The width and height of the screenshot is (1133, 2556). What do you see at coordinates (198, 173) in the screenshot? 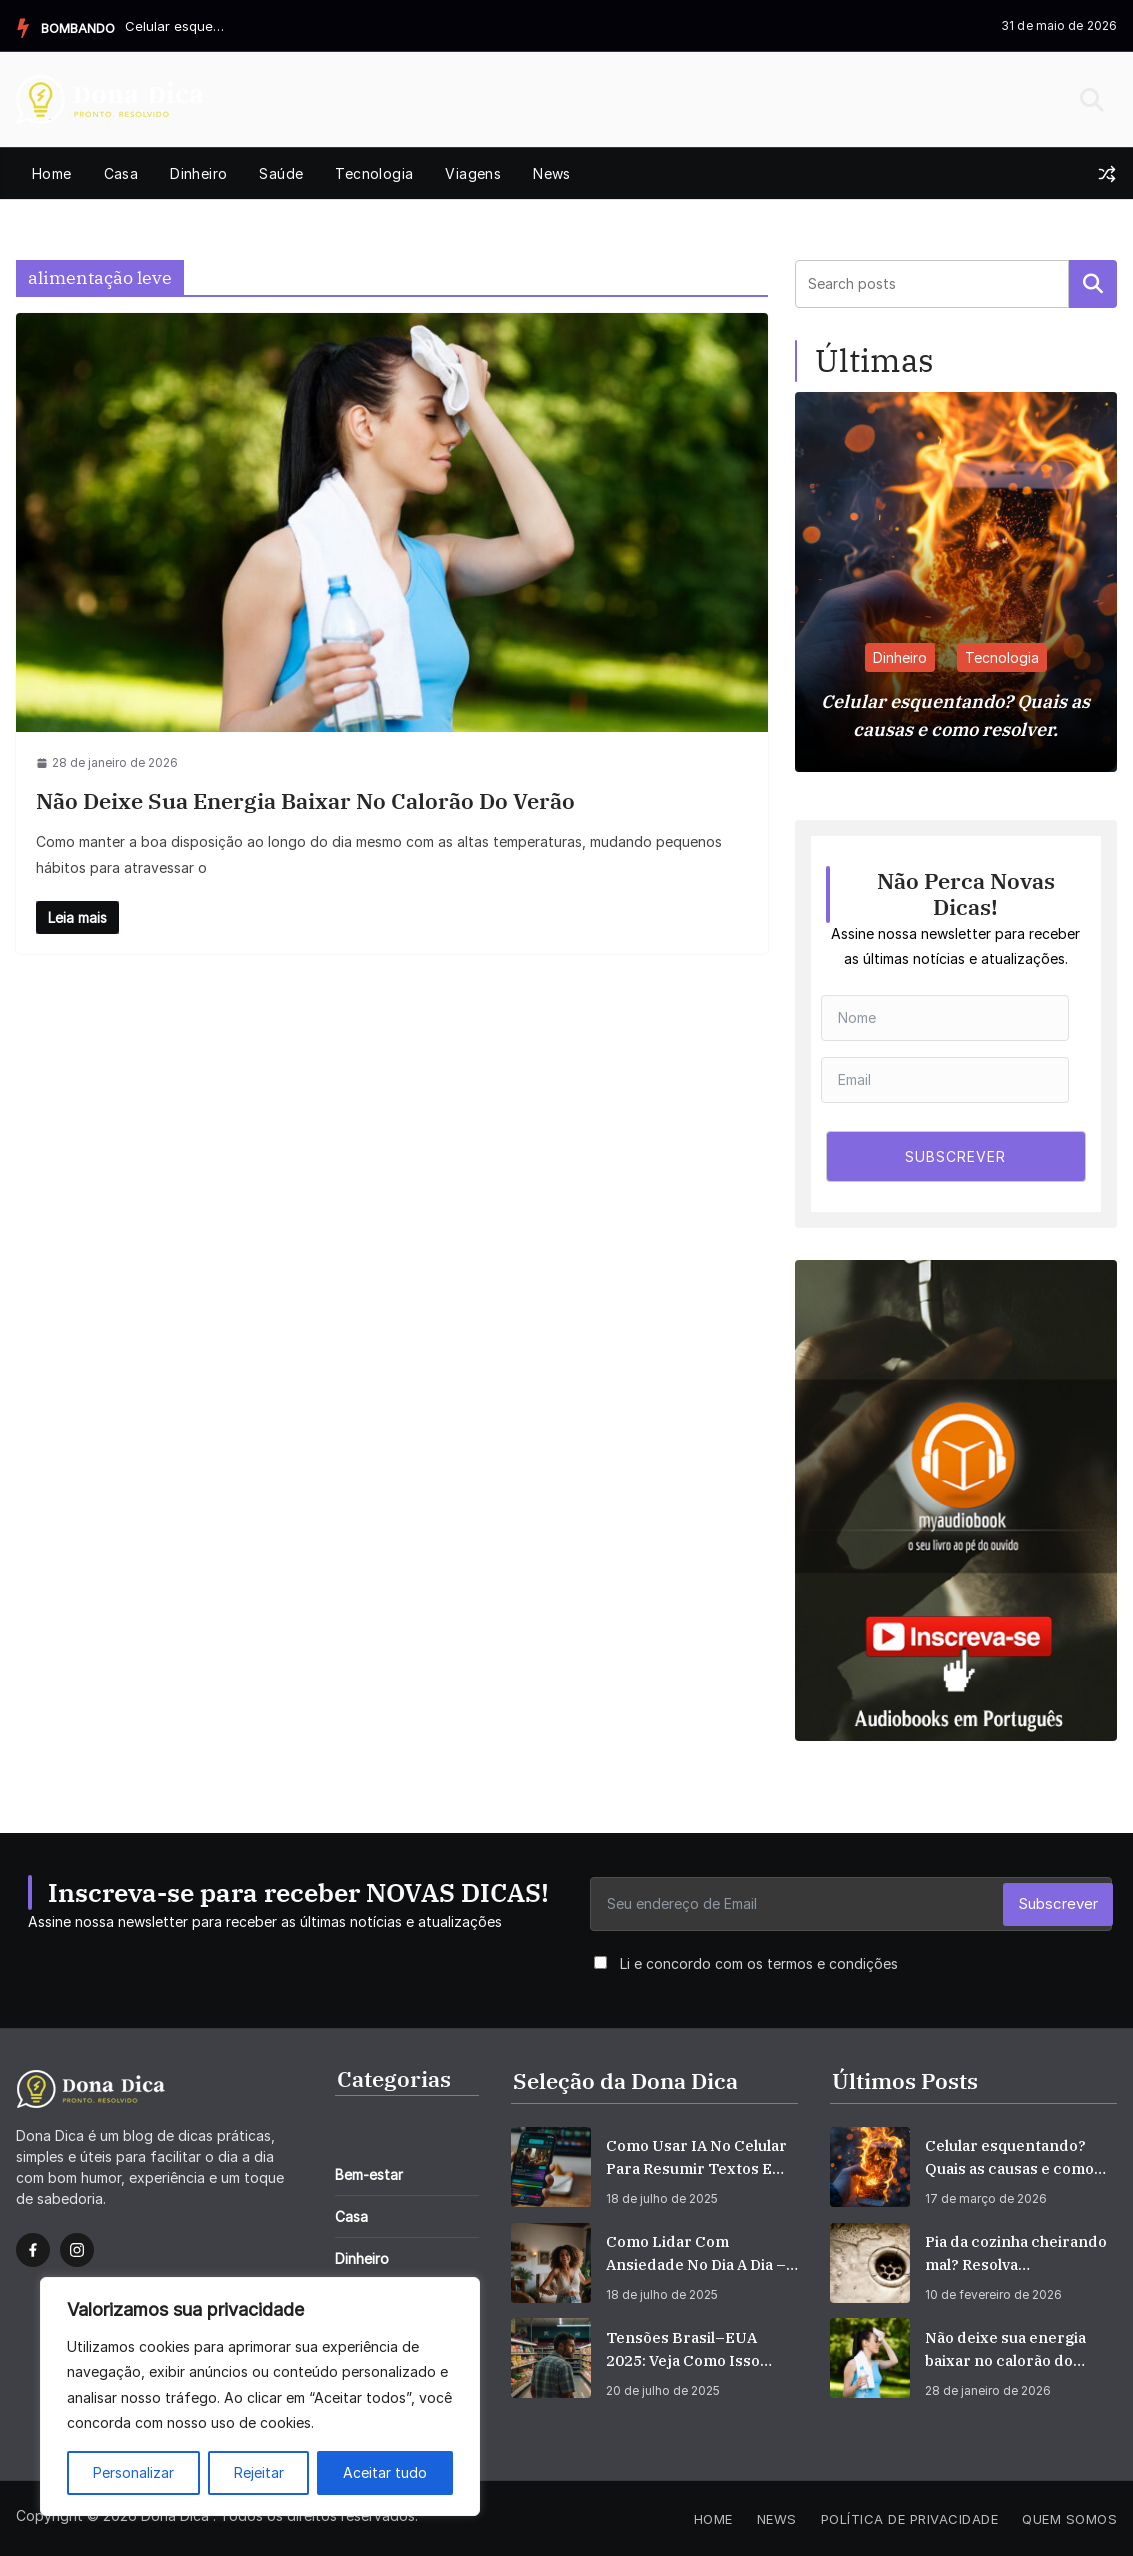
I see `Dinheiro` at bounding box center [198, 173].